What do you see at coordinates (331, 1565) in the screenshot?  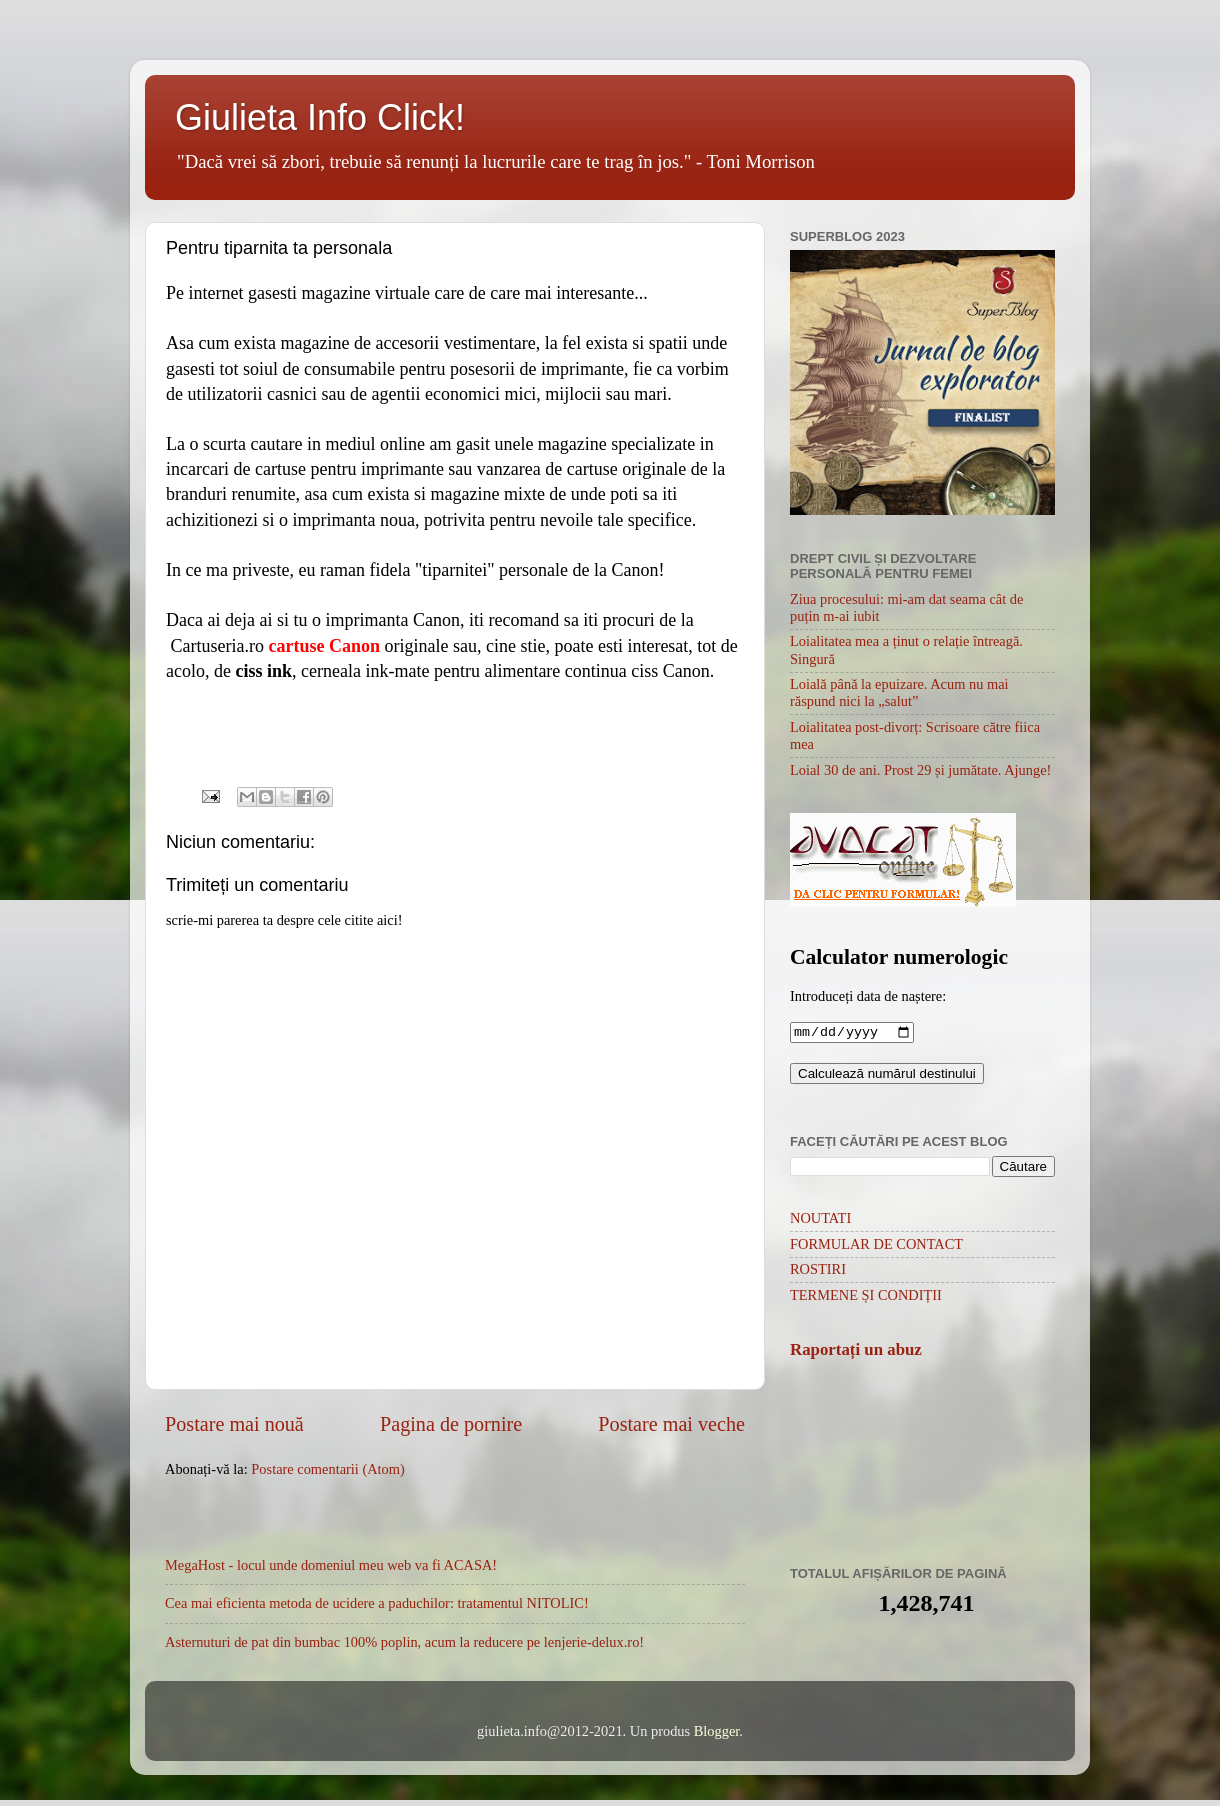 I see `MegaHost - locul unde domeniul meu web va fi ACASA!` at bounding box center [331, 1565].